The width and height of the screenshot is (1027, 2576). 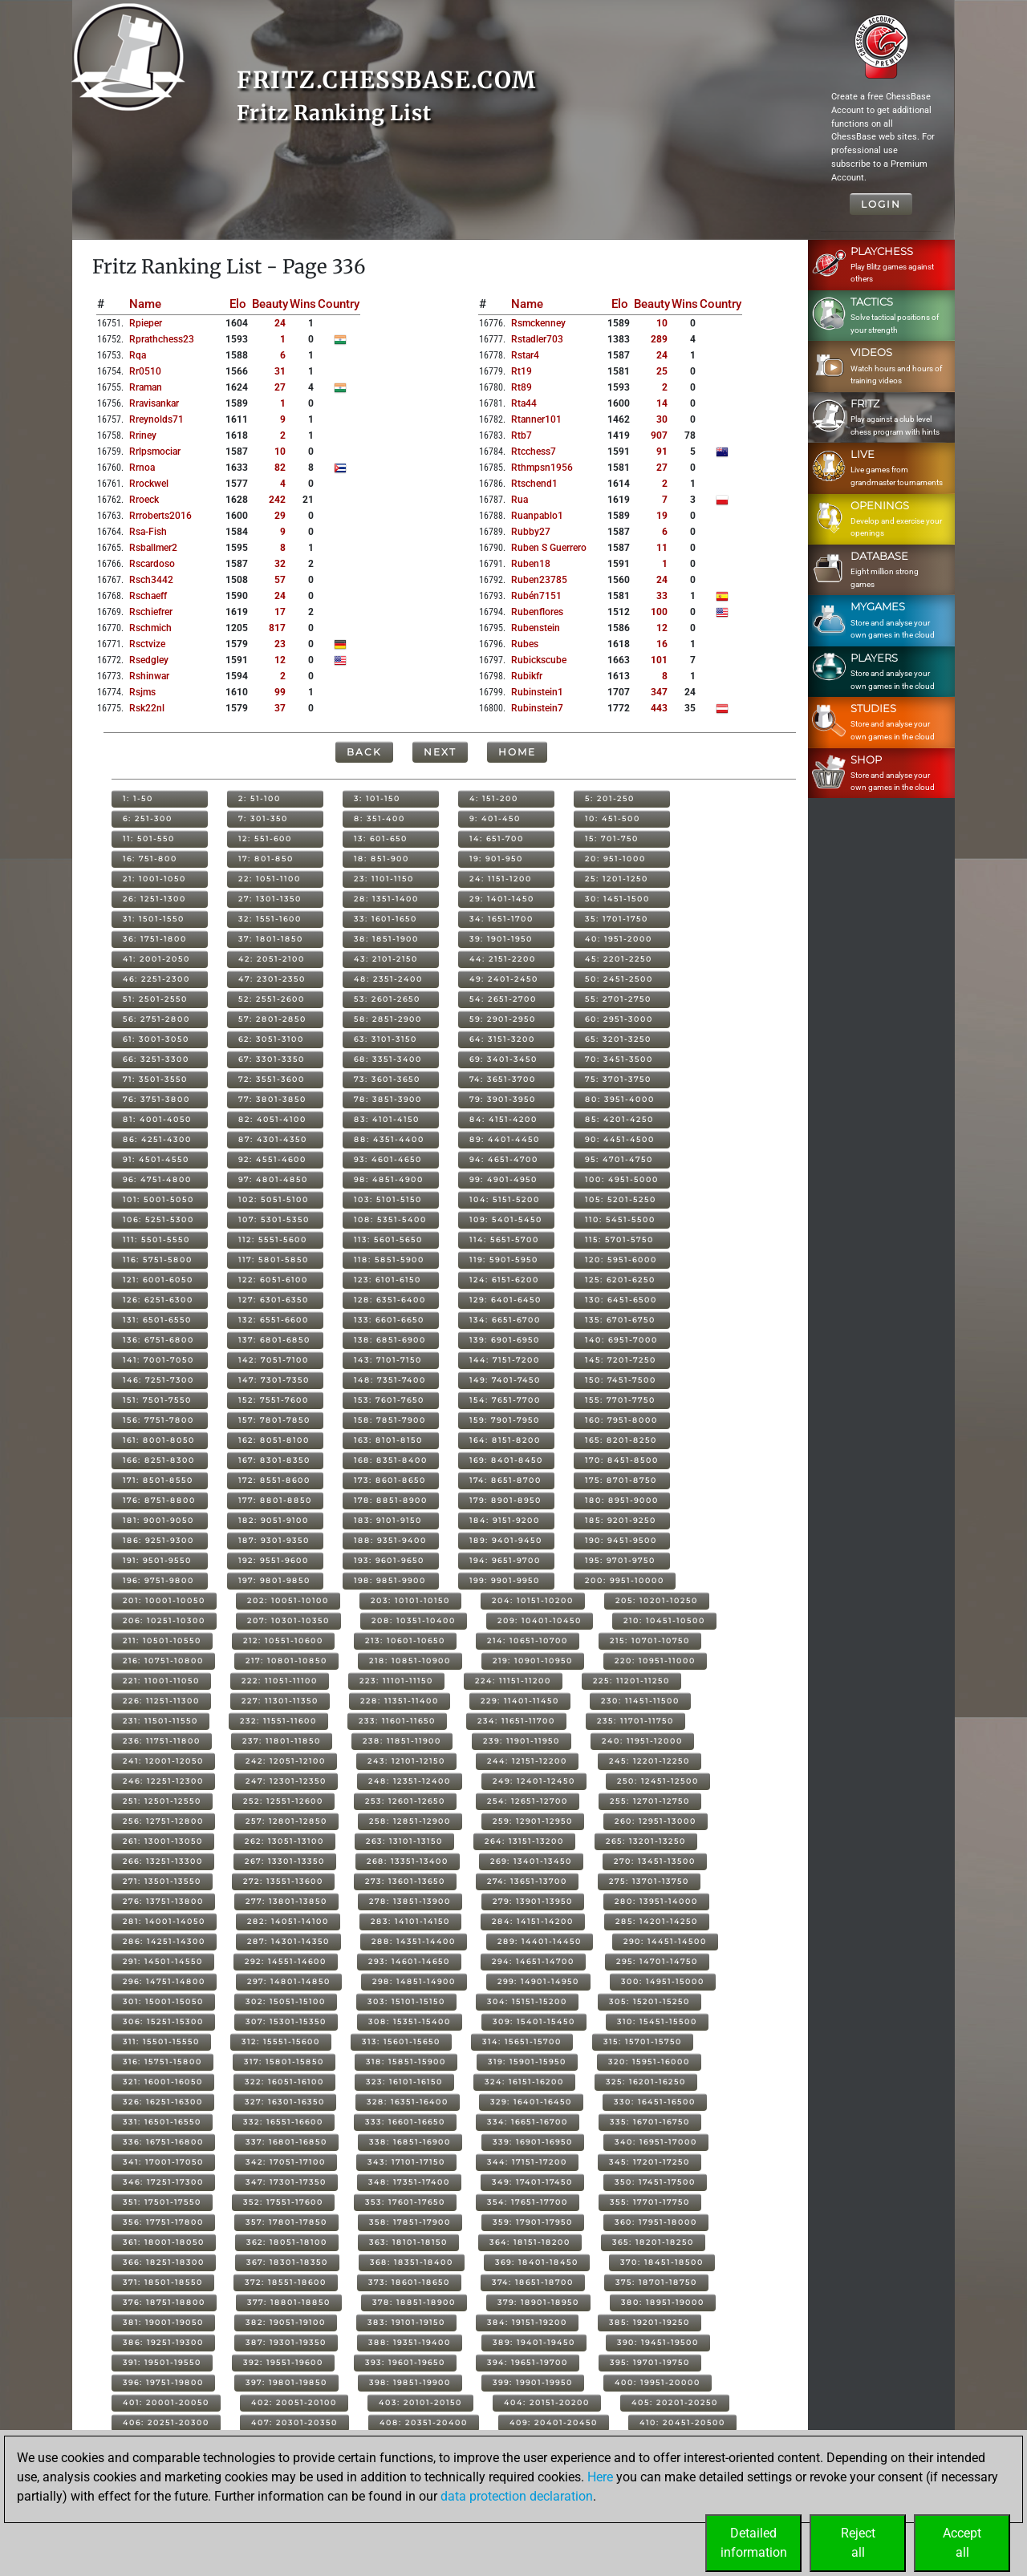 I want to click on 210: 10451-10500, so click(x=664, y=1620).